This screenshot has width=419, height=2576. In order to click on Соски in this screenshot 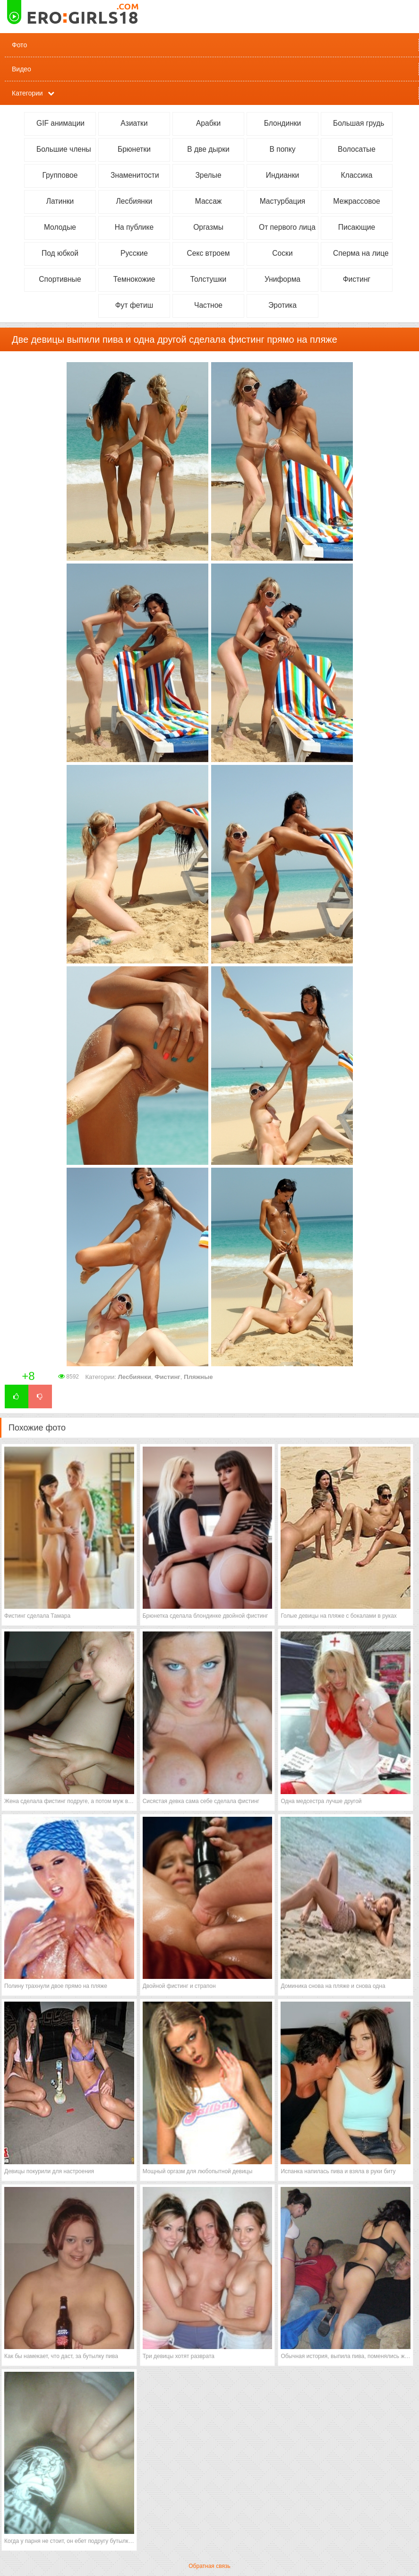, I will do `click(282, 253)`.